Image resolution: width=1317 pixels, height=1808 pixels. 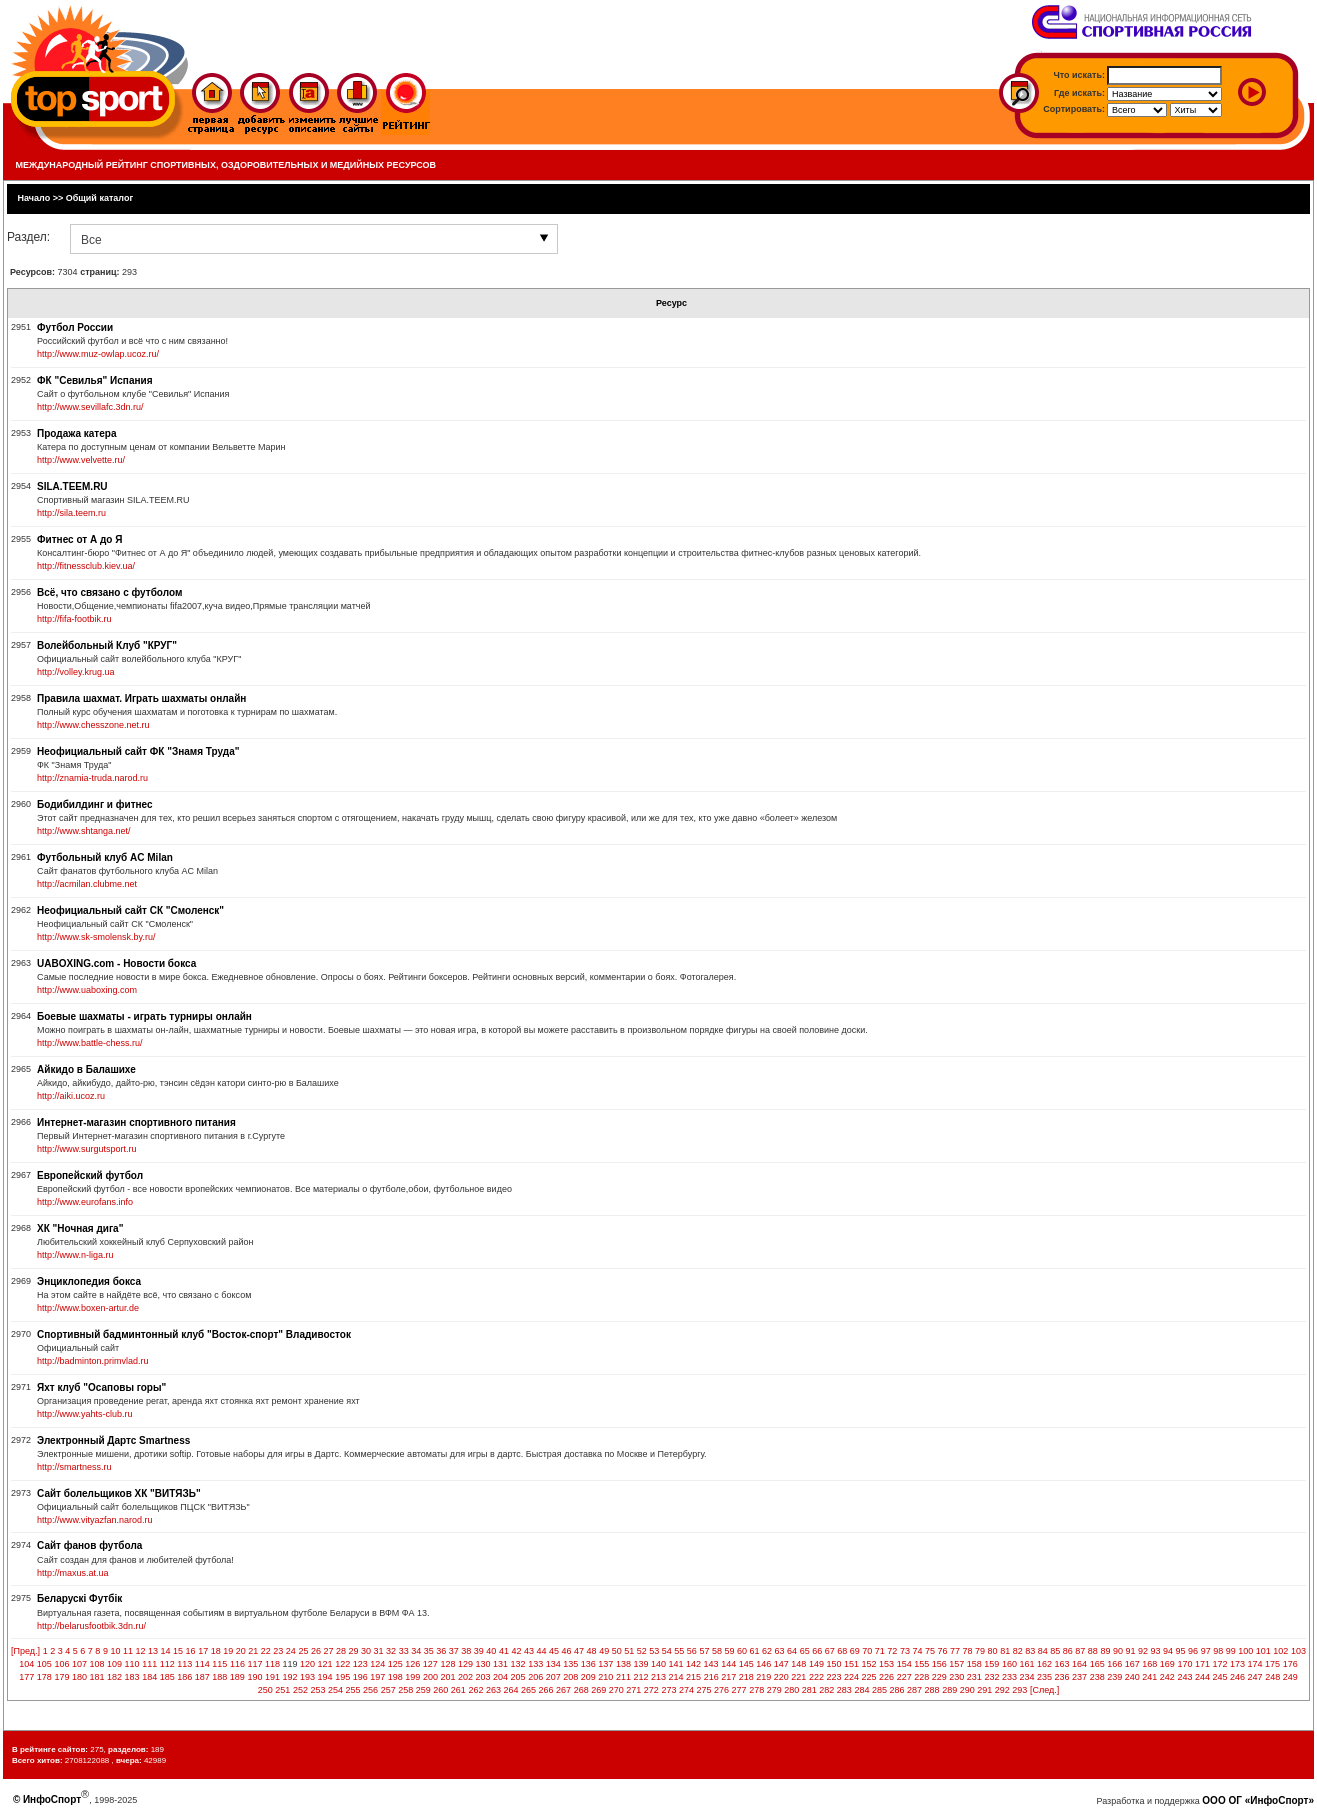 I want to click on 34, so click(x=416, y=1651).